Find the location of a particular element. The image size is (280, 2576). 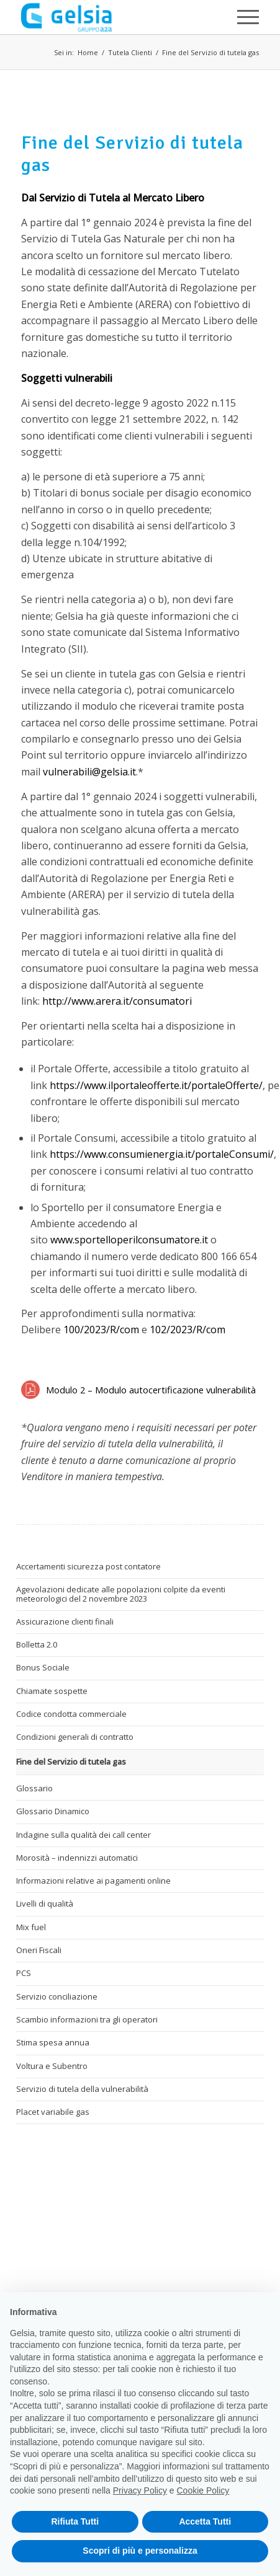

Stima spesa annua is located at coordinates (52, 2042).